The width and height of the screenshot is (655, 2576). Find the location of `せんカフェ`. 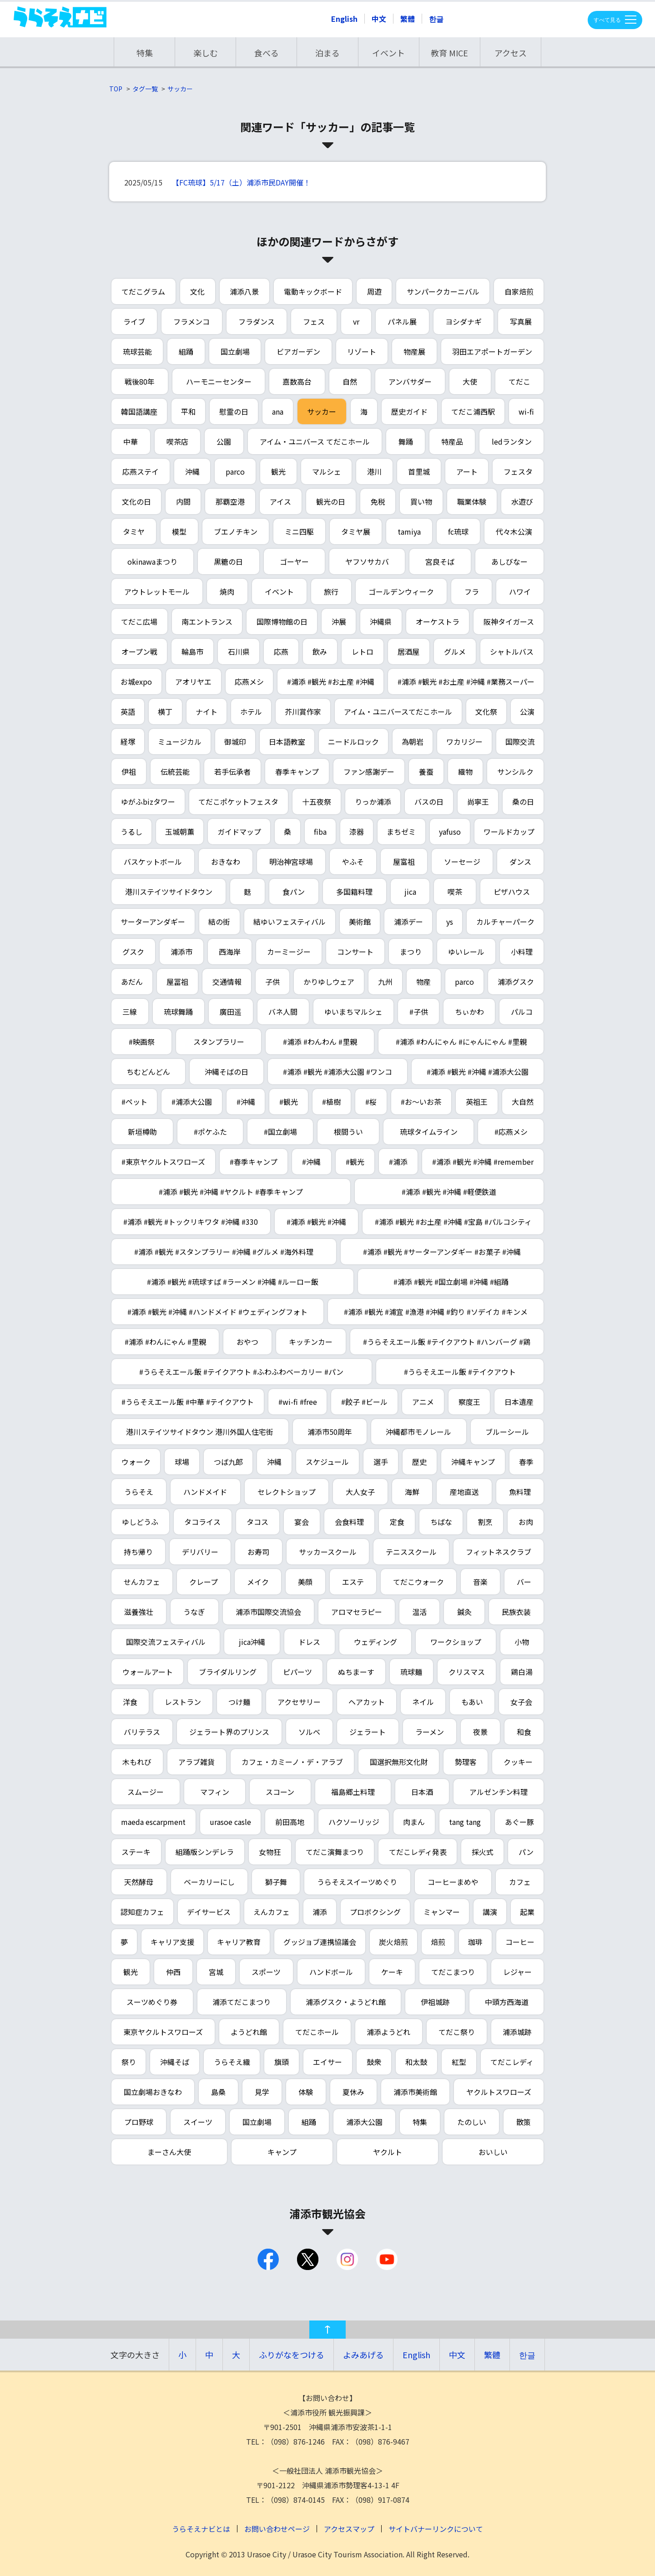

せんカフェ is located at coordinates (142, 1581).